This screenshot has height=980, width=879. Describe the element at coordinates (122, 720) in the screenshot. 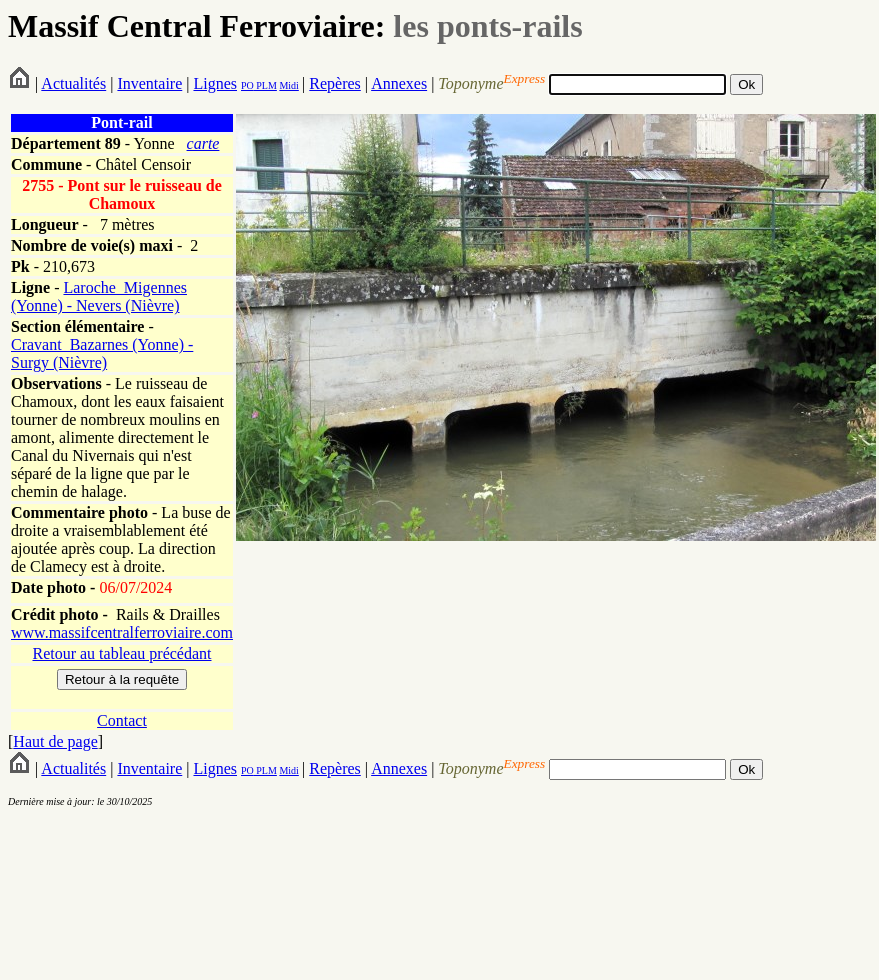

I see `Contact` at that location.